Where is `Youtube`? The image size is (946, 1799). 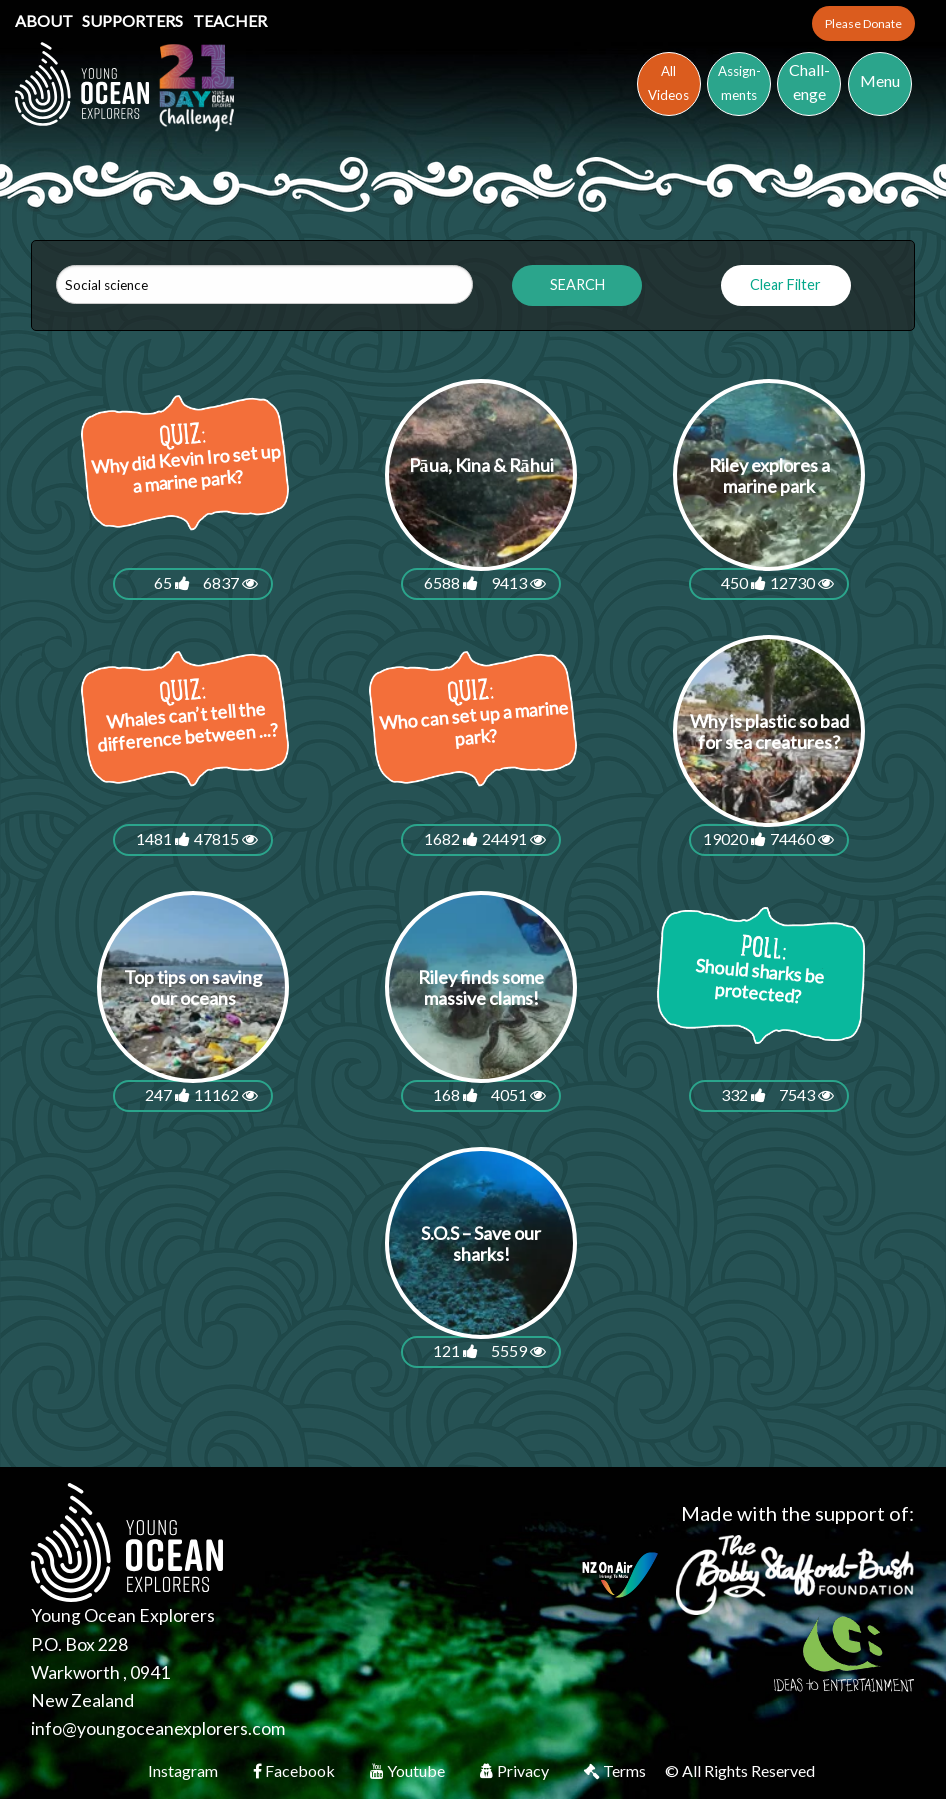 Youtube is located at coordinates (409, 1770).